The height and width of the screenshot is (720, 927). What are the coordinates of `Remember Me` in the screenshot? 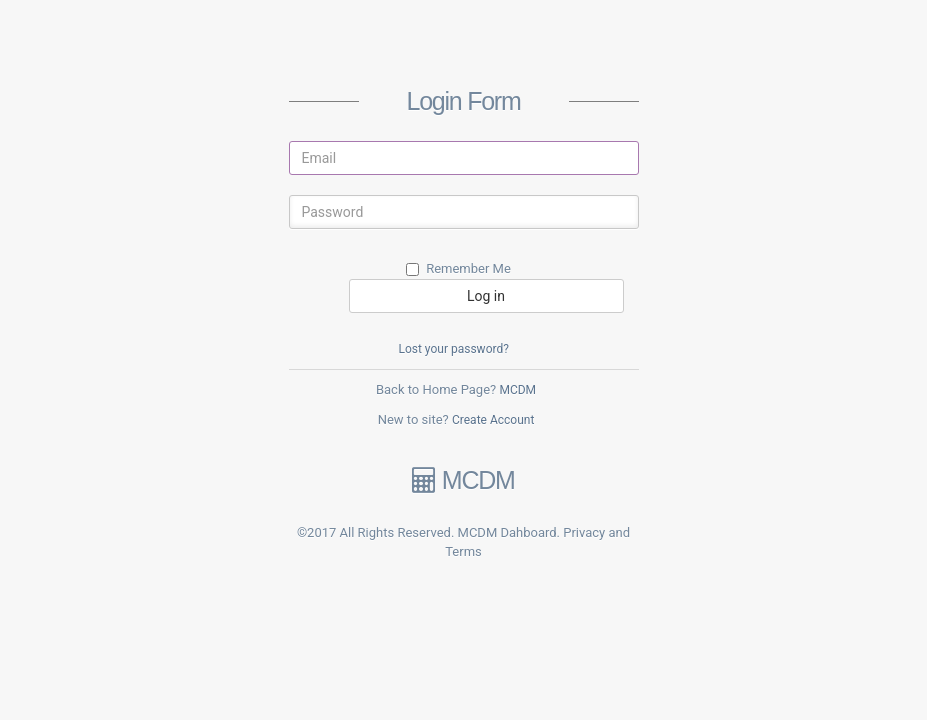 It's located at (458, 268).